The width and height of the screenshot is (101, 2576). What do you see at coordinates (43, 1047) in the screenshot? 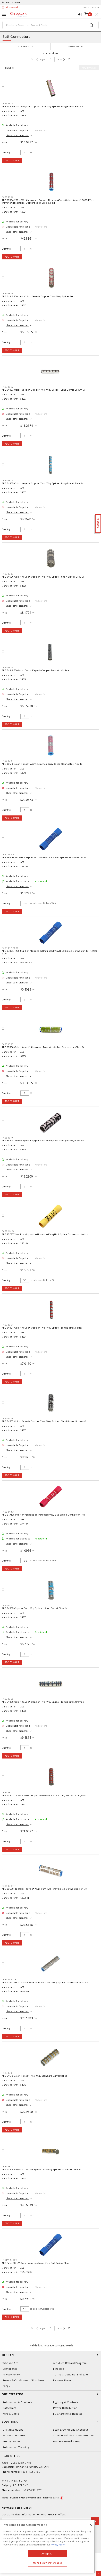
I see `ABB 60536 Color-Keyed® Aluminum Two-Way Splice Connector, Olive 54` at bounding box center [43, 1047].